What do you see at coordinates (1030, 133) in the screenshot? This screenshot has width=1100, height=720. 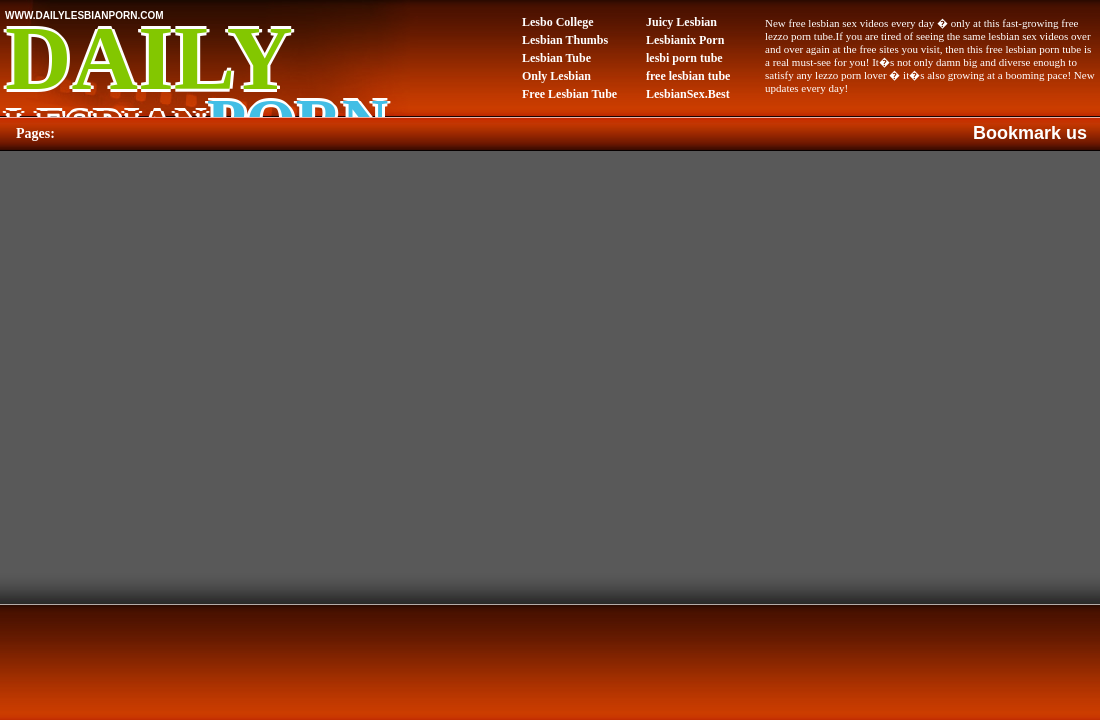 I see `Bookmark us` at bounding box center [1030, 133].